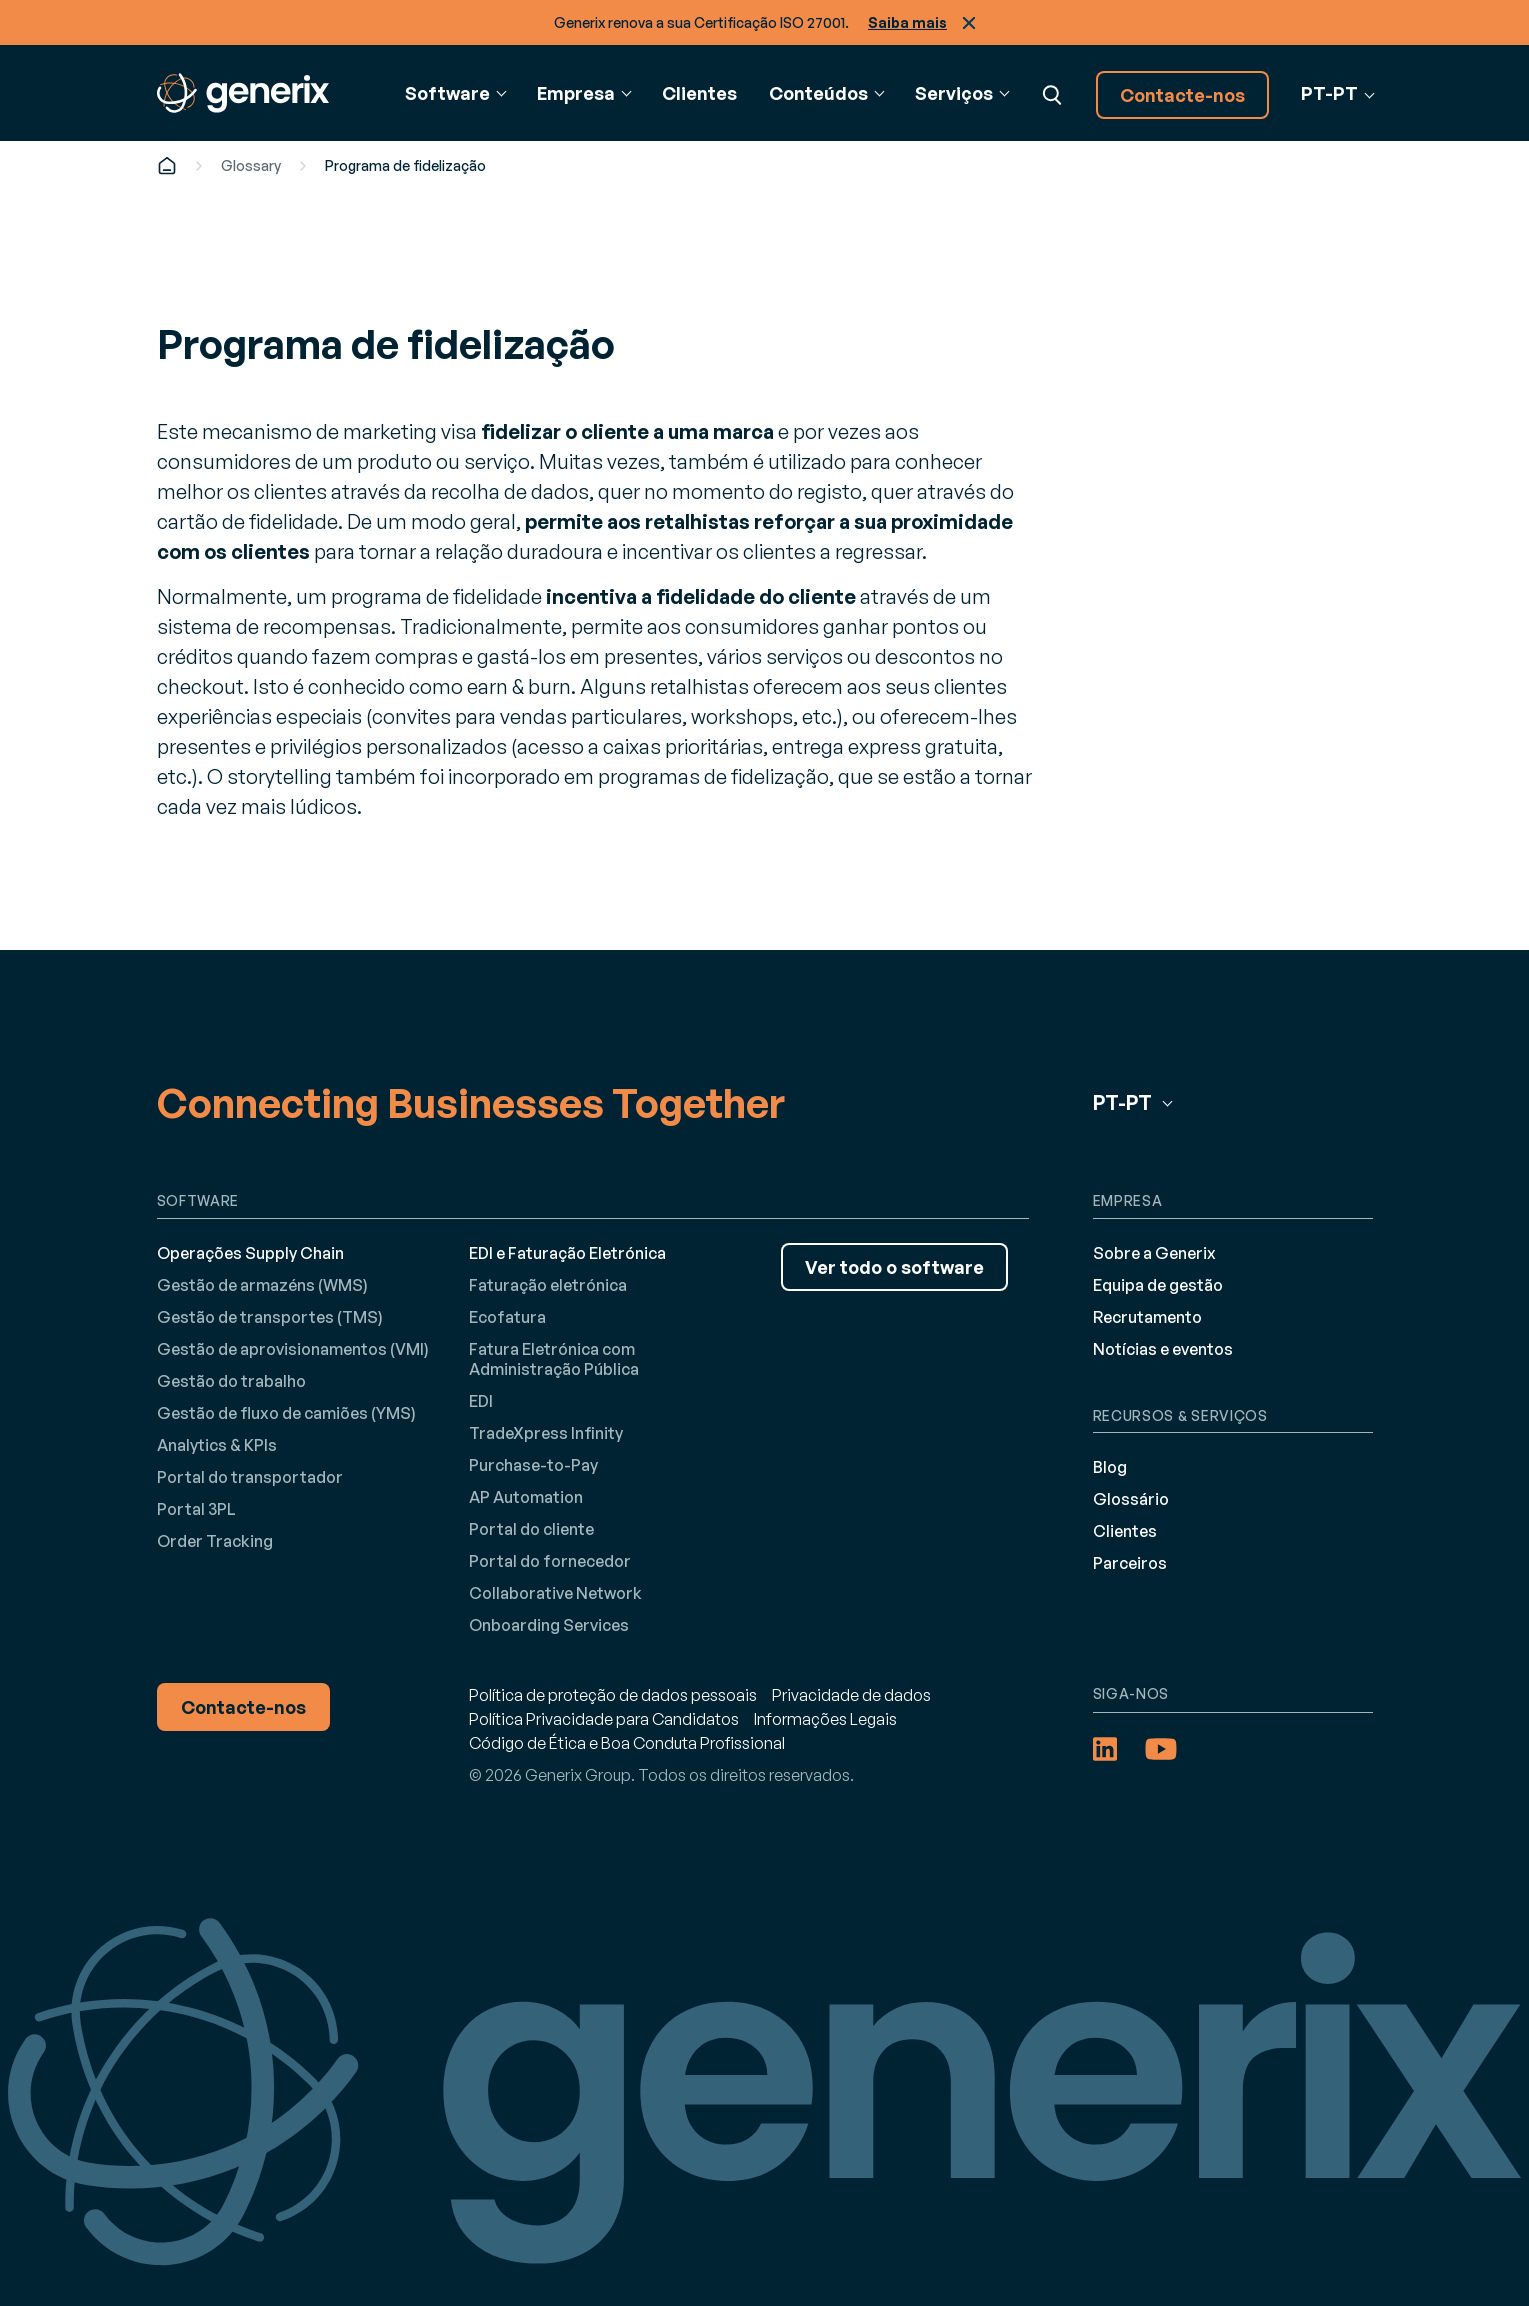 This screenshot has width=1529, height=2306. I want to click on Operações Supply Chain, so click(250, 1253).